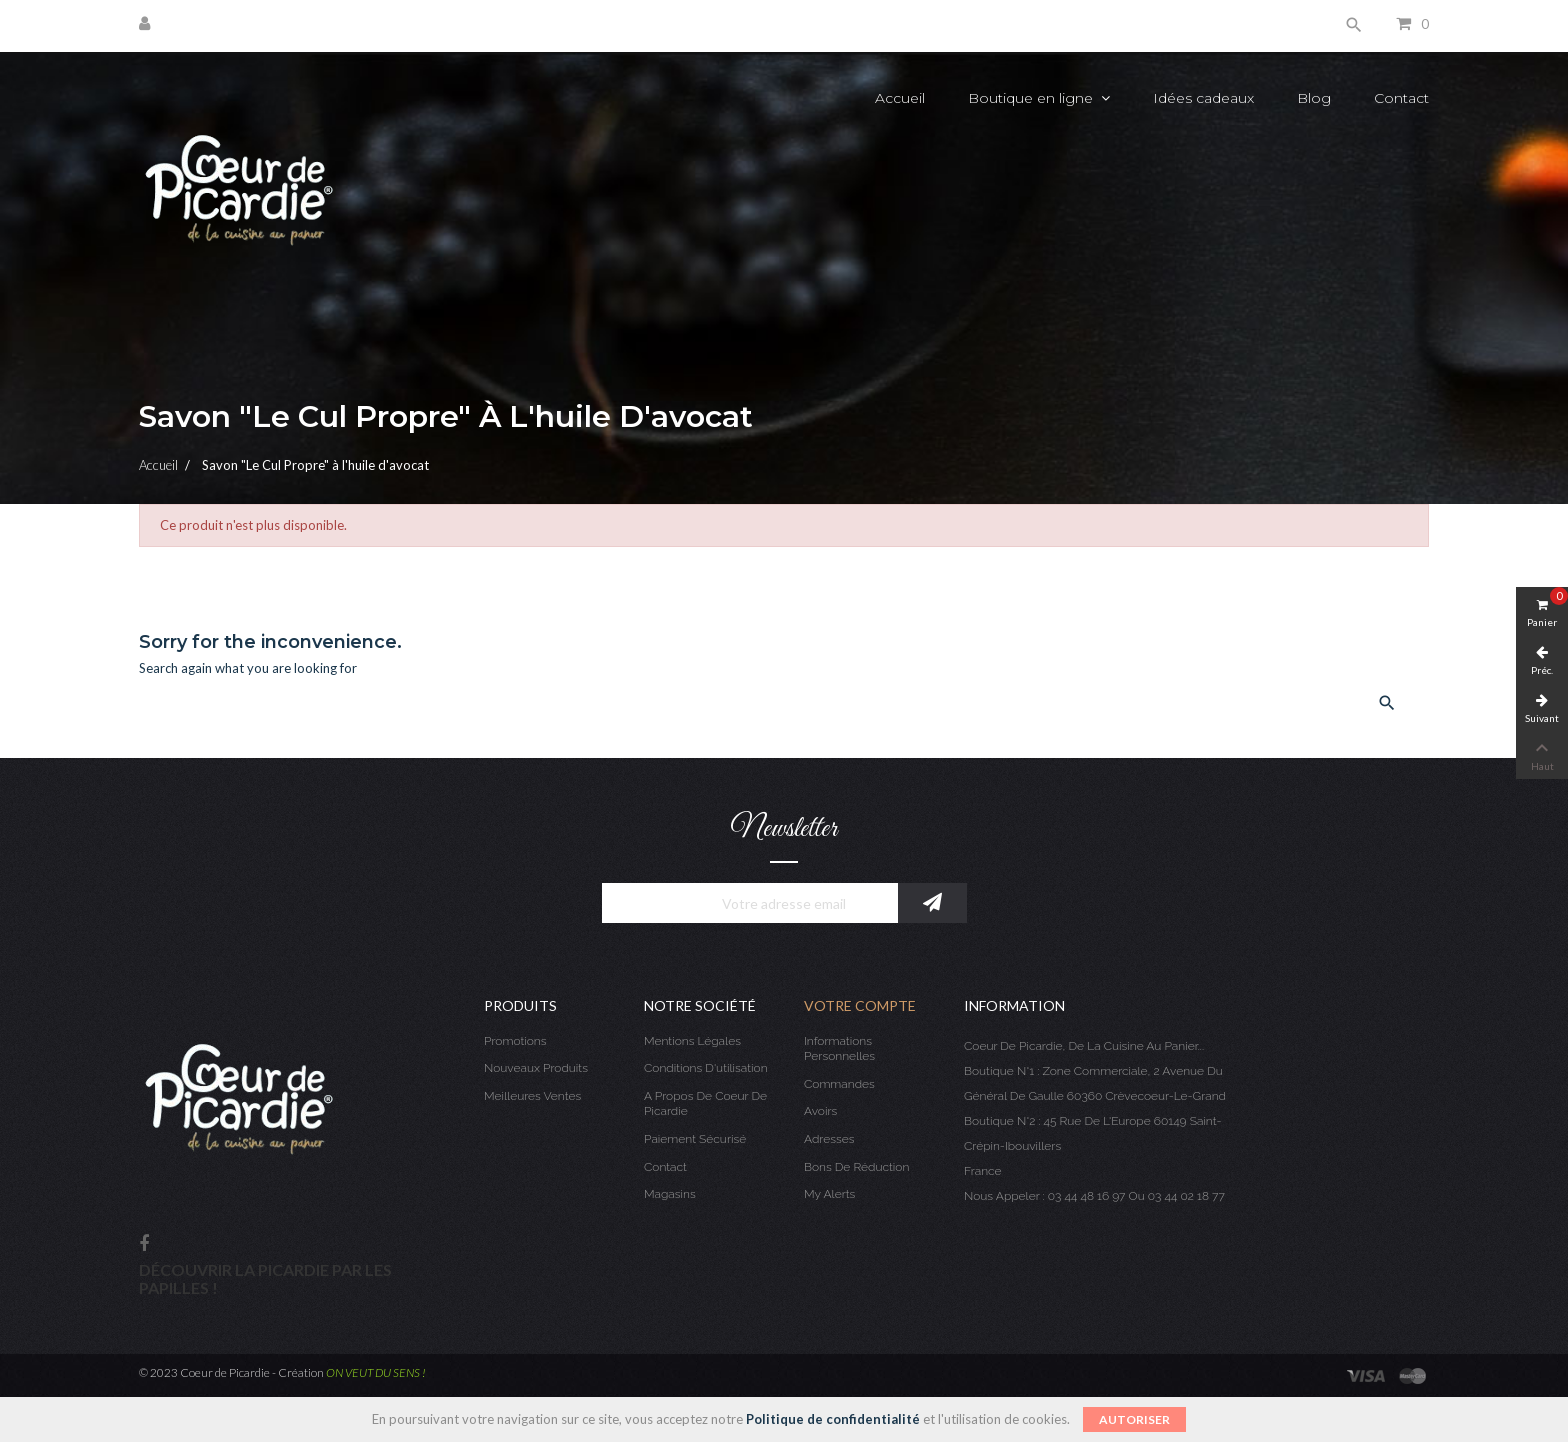 The width and height of the screenshot is (1568, 1442). What do you see at coordinates (839, 1084) in the screenshot?
I see `Commandes` at bounding box center [839, 1084].